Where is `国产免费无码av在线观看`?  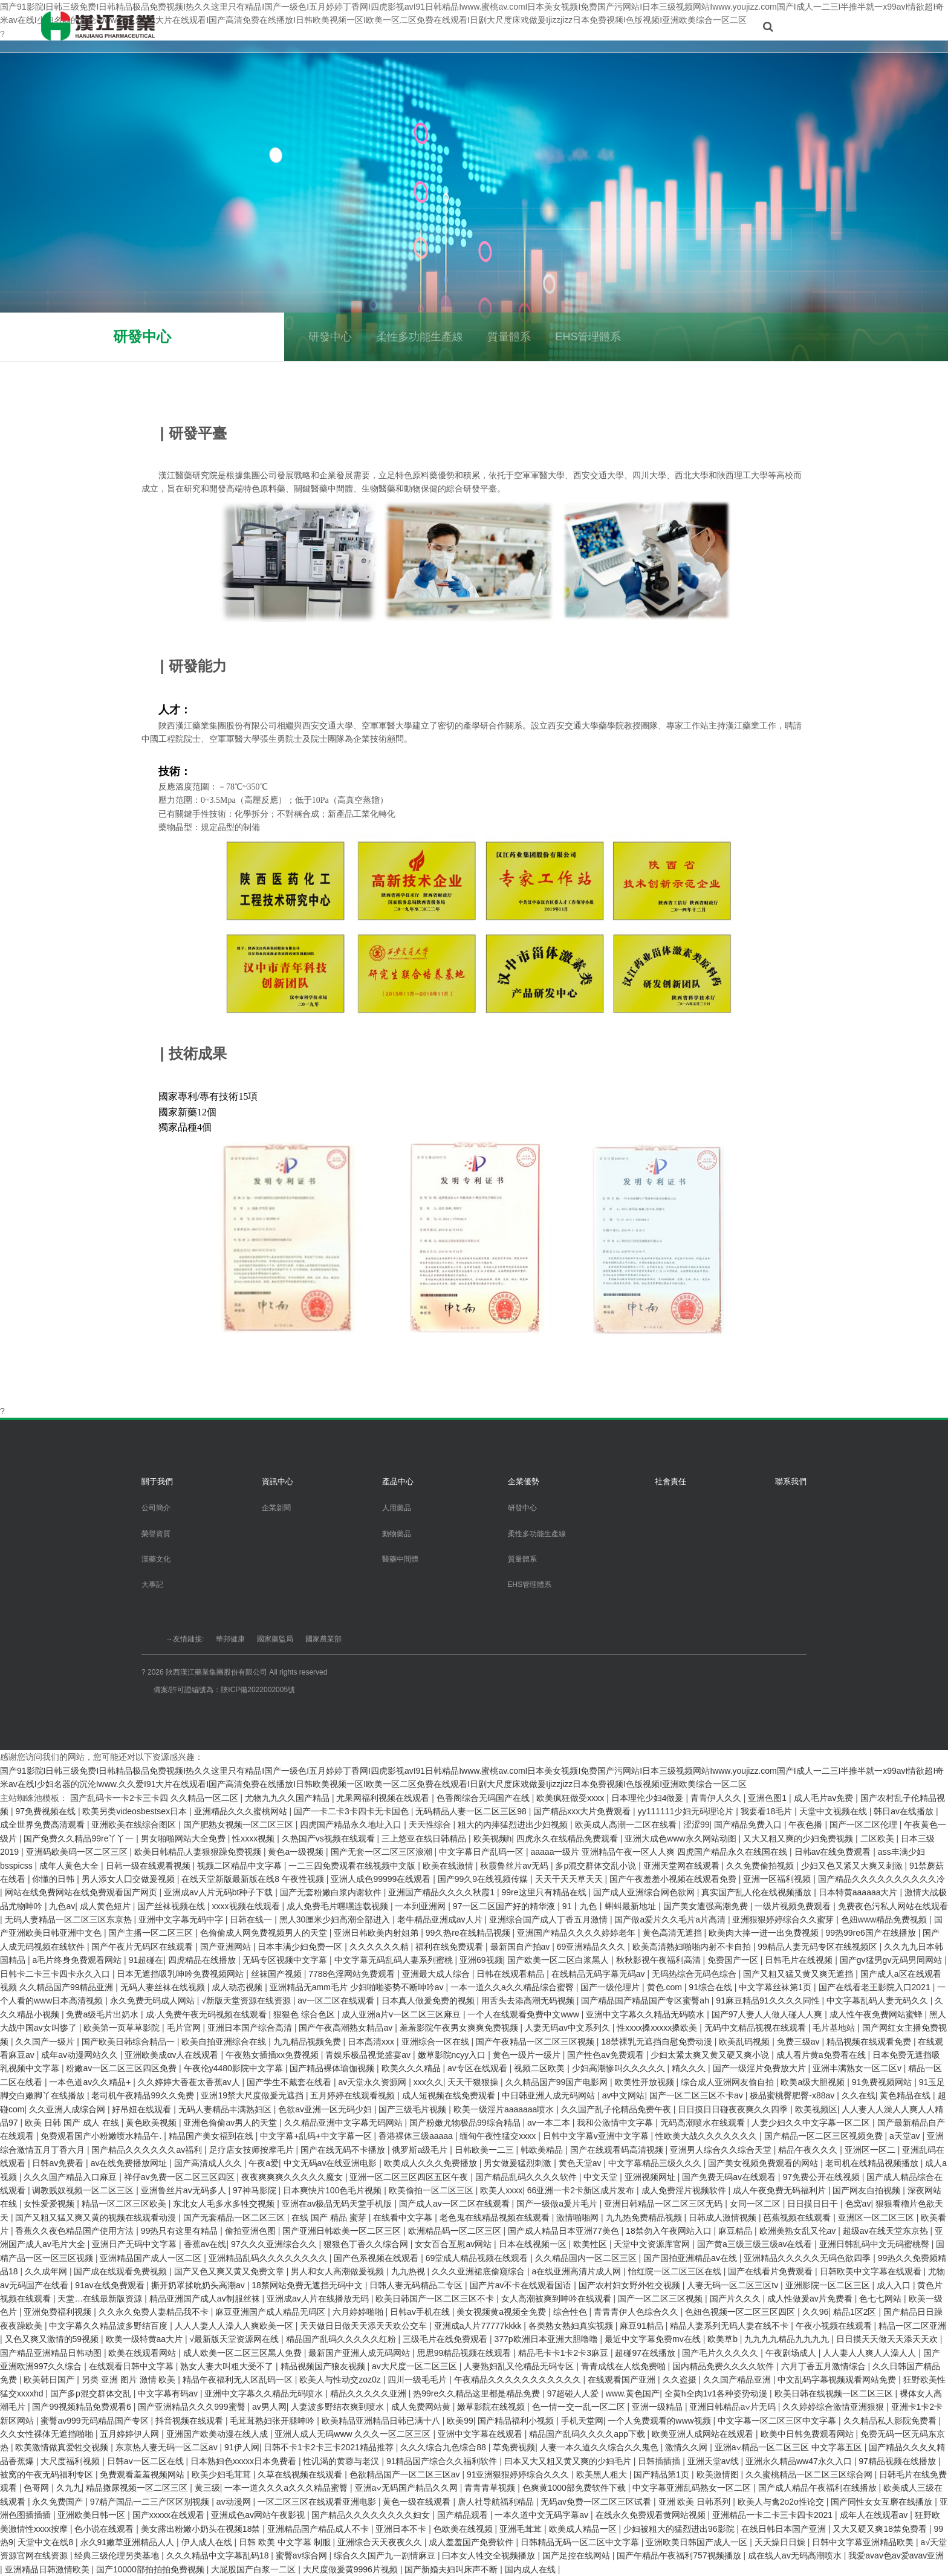 国产免费无码av在线观看 is located at coordinates (730, 2177).